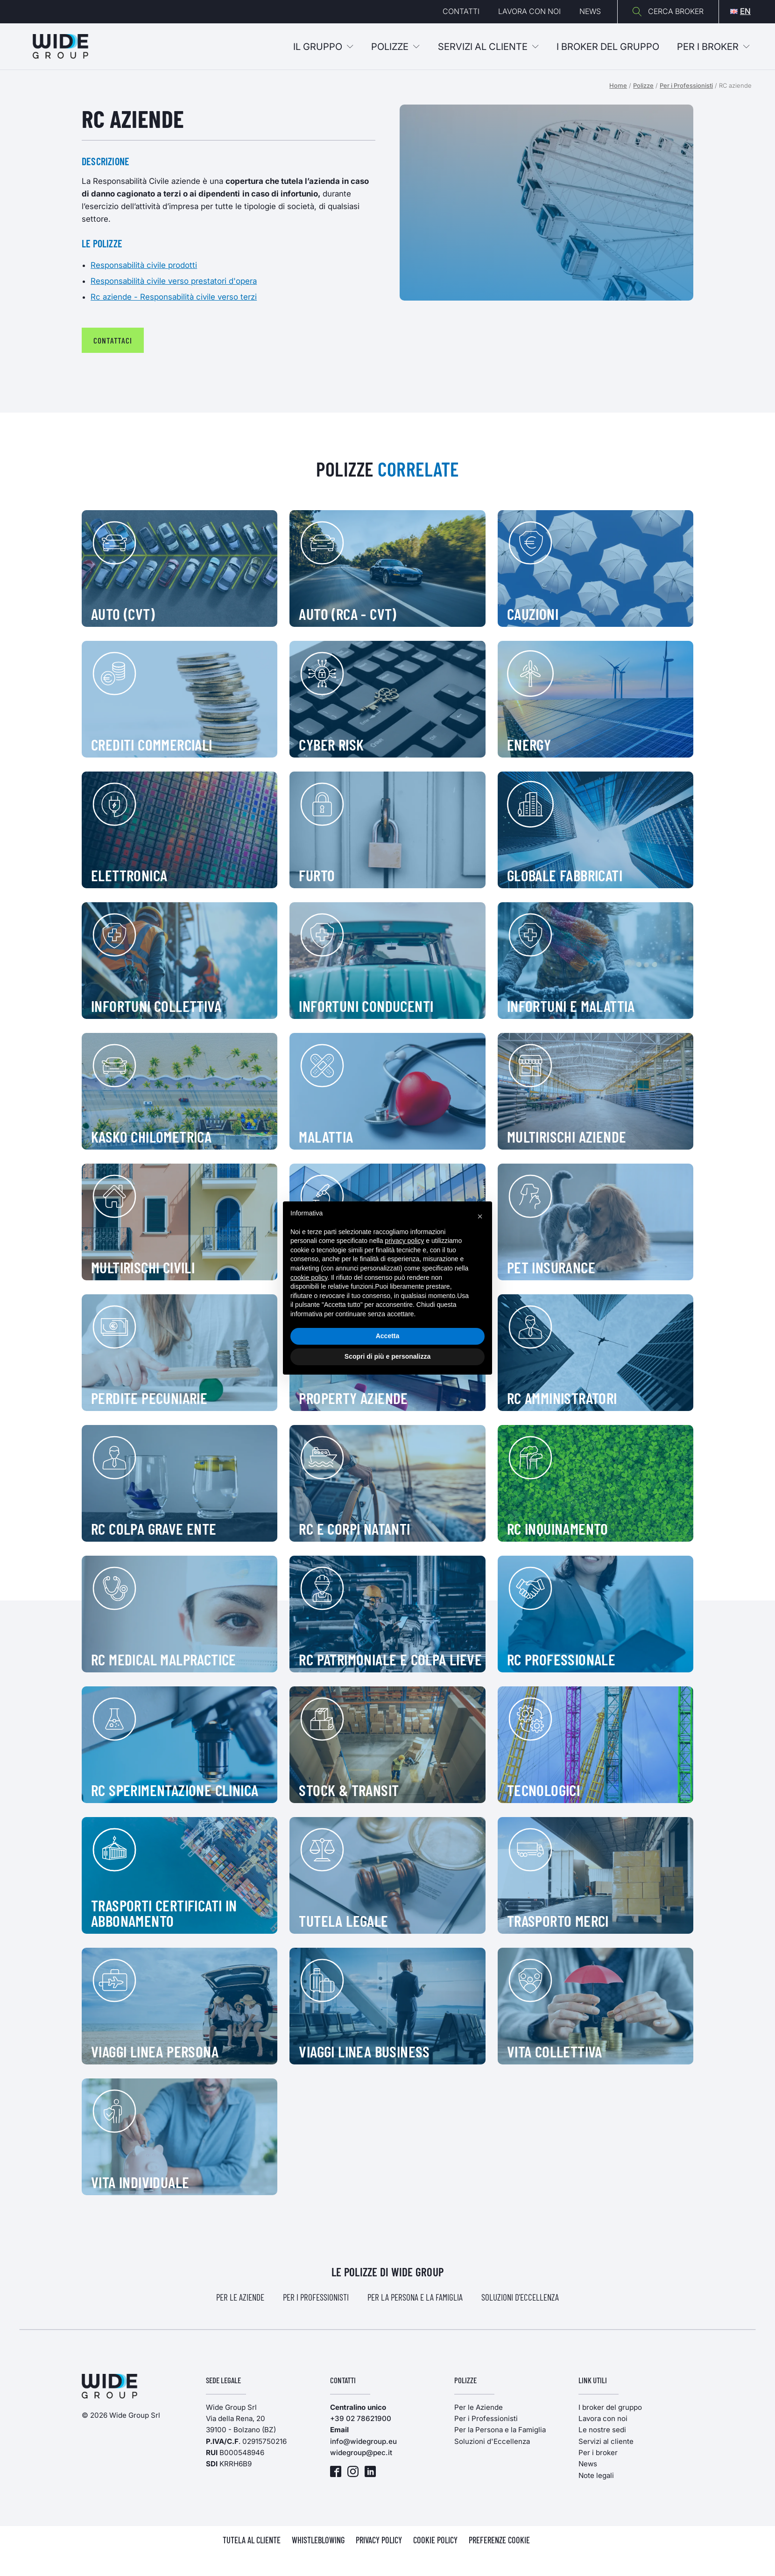  Describe the element at coordinates (174, 281) in the screenshot. I see `Responsabilità civile verso prestatori d'opera` at that location.